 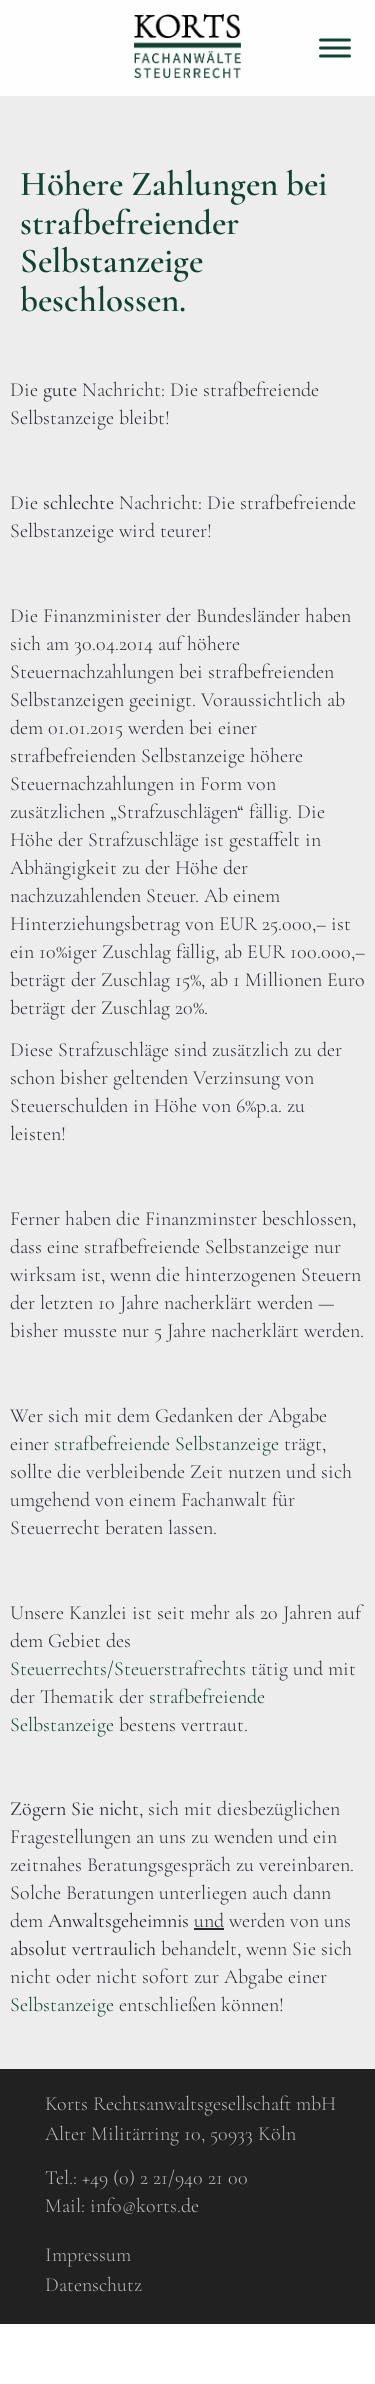 I want to click on Impressum, so click(x=88, y=2255).